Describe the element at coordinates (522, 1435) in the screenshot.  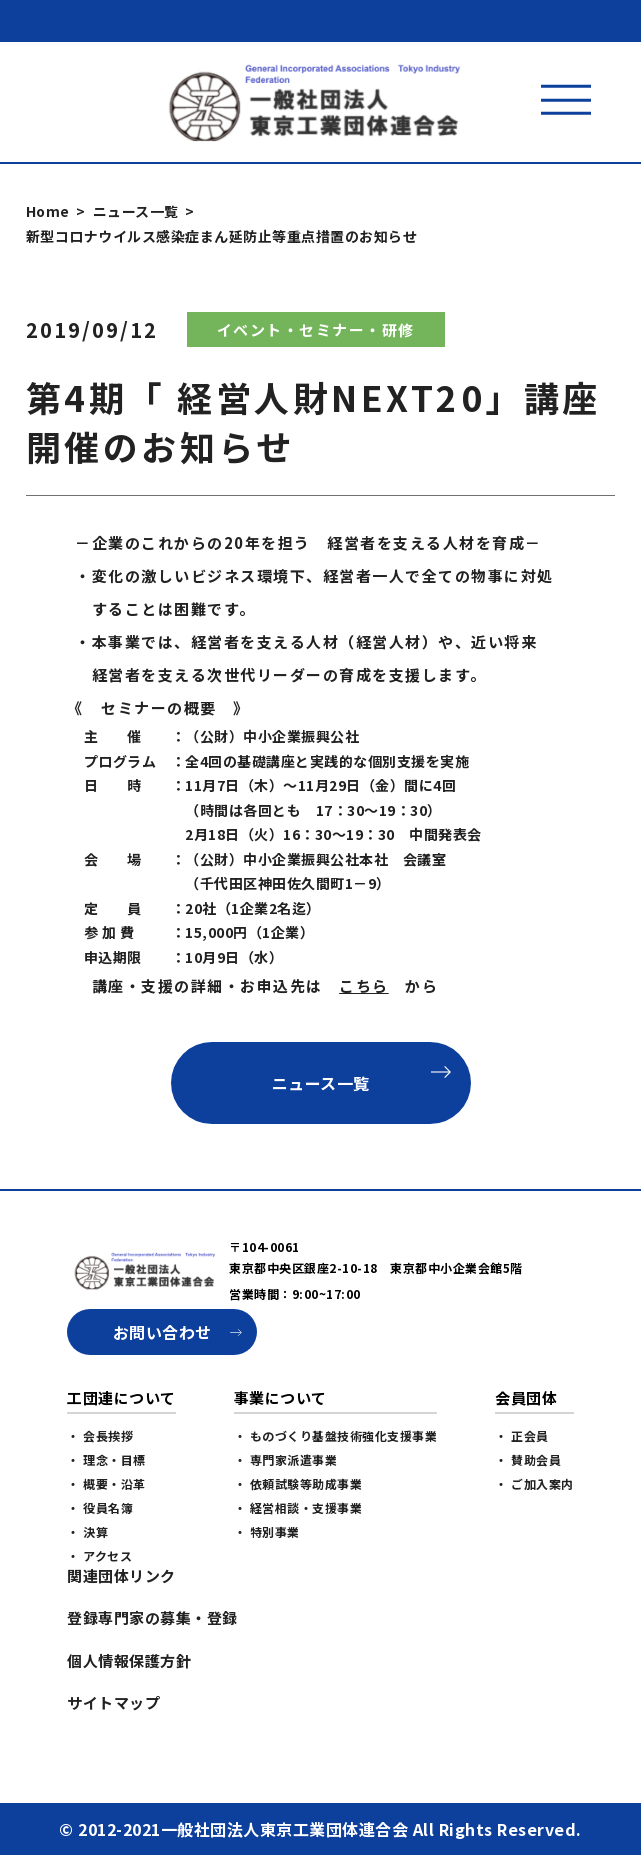
I see `・ 正会員` at that location.